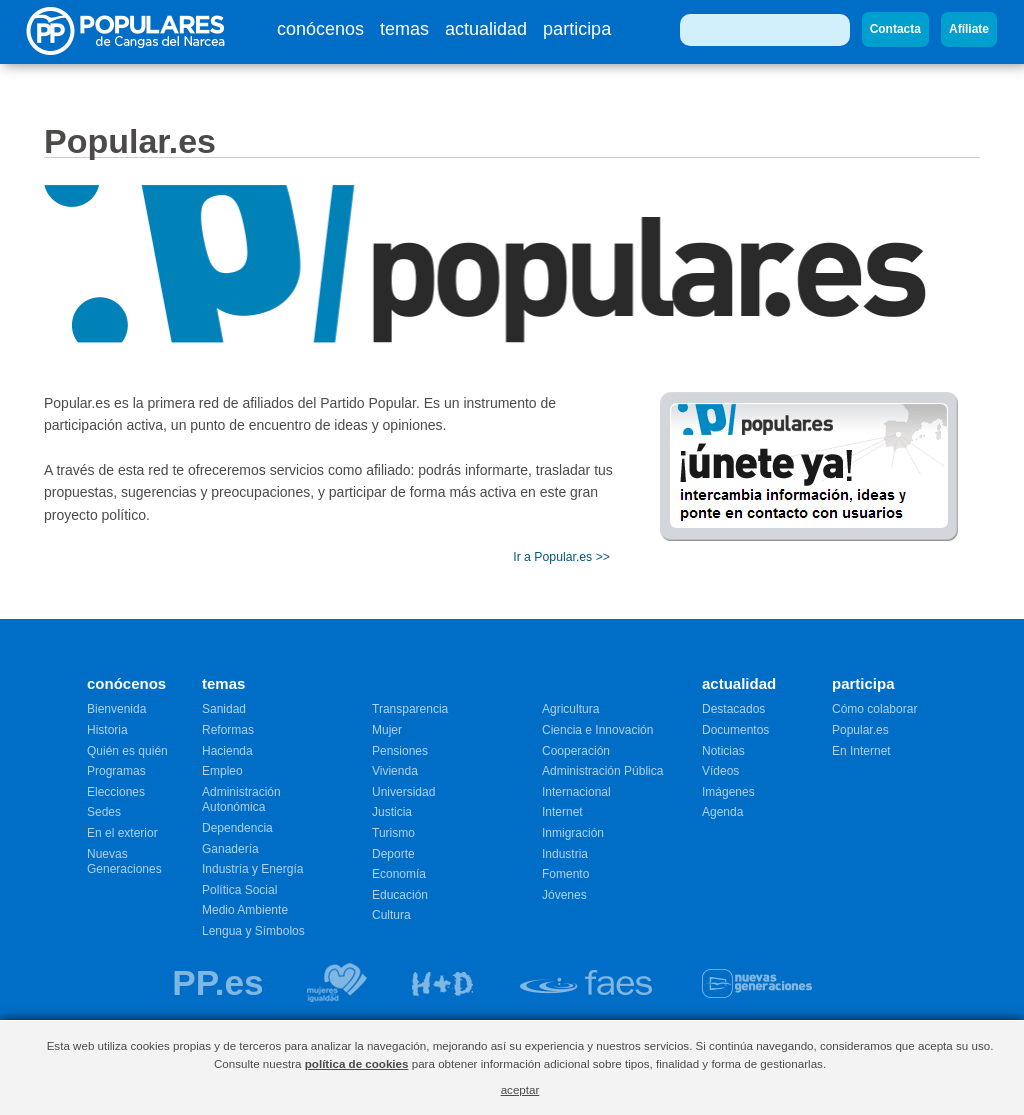 The width and height of the screenshot is (1024, 1115). I want to click on Programas, so click(116, 771).